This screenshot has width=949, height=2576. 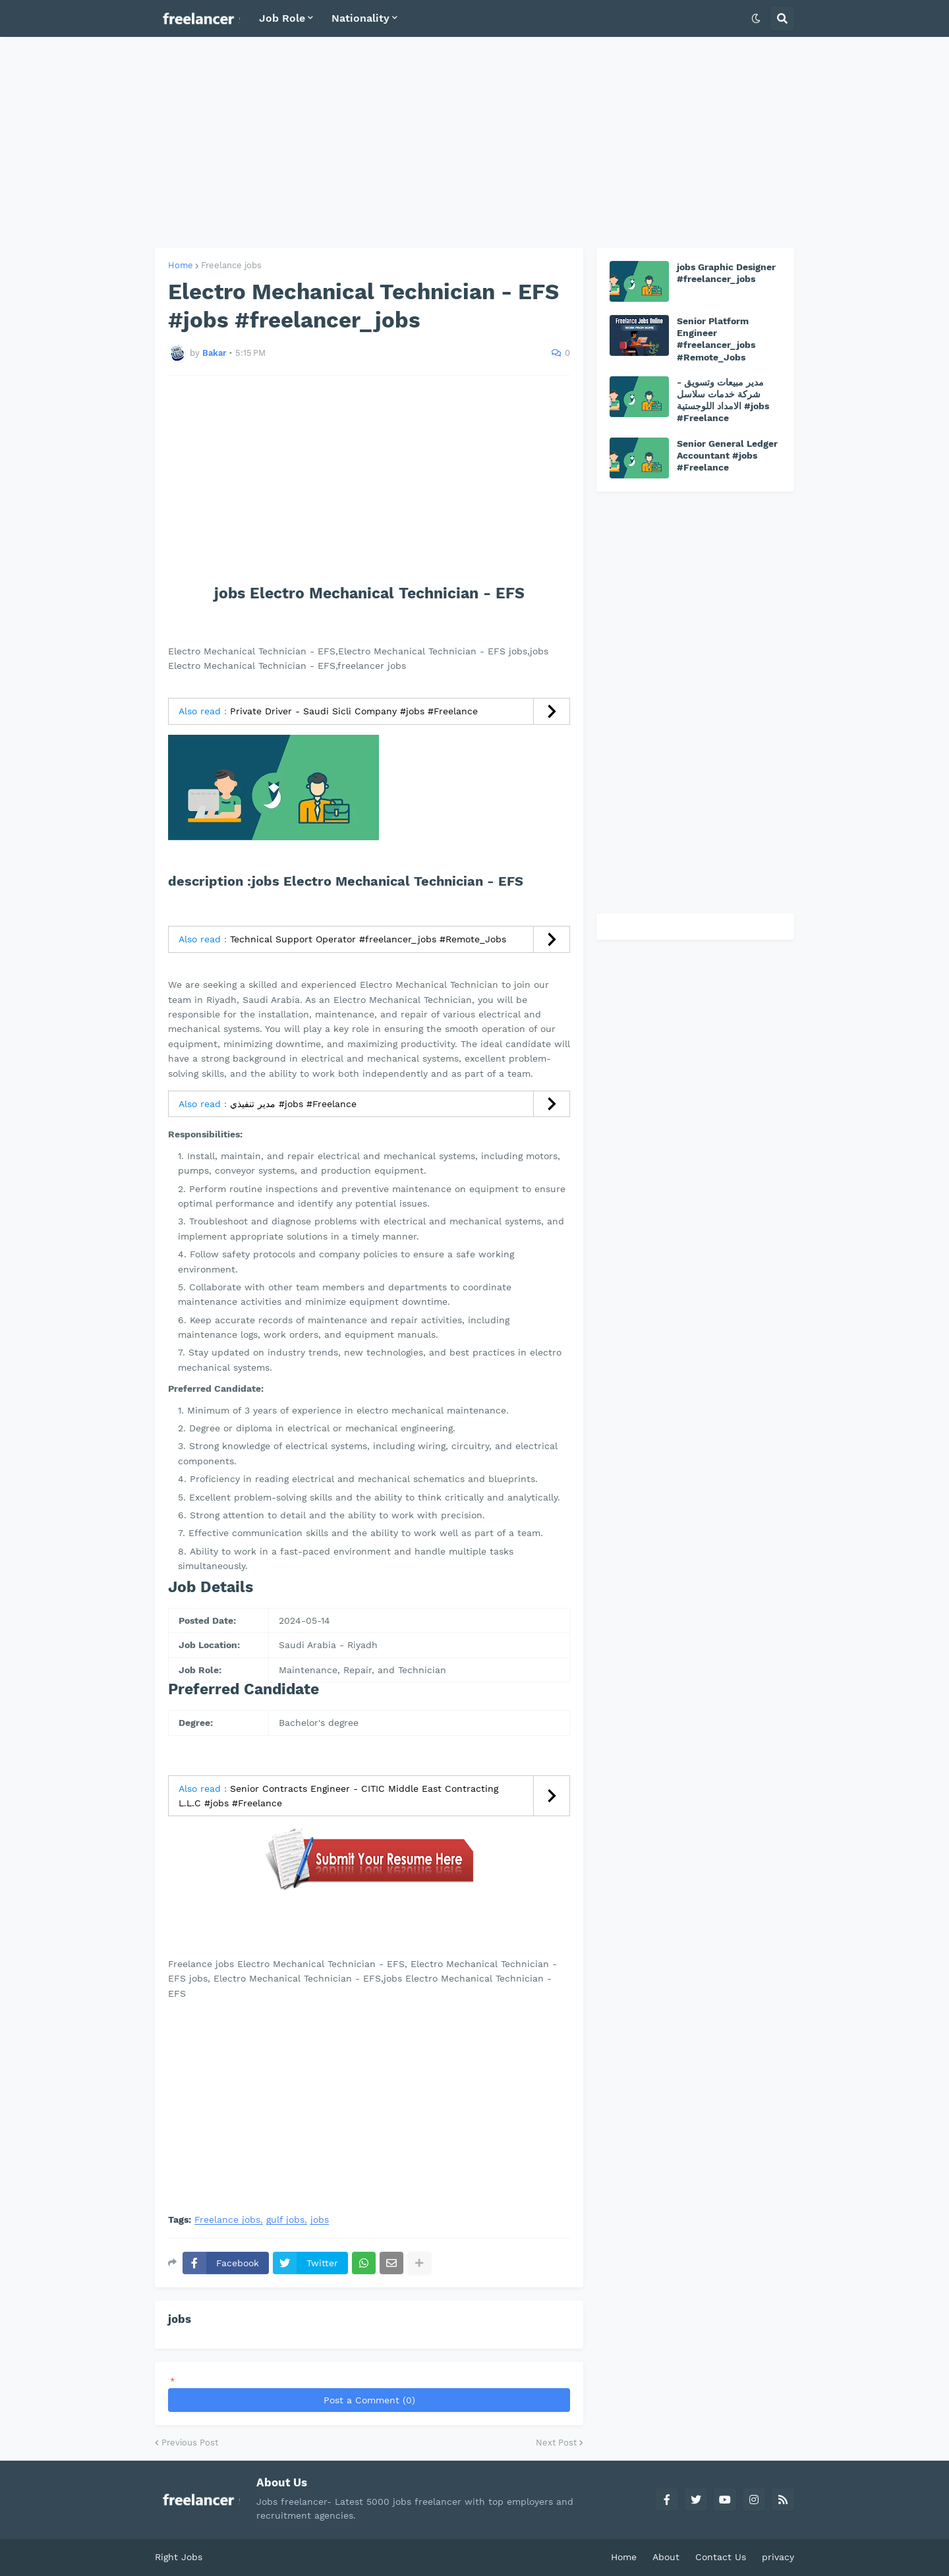 What do you see at coordinates (231, 265) in the screenshot?
I see `Freelance jobs` at bounding box center [231, 265].